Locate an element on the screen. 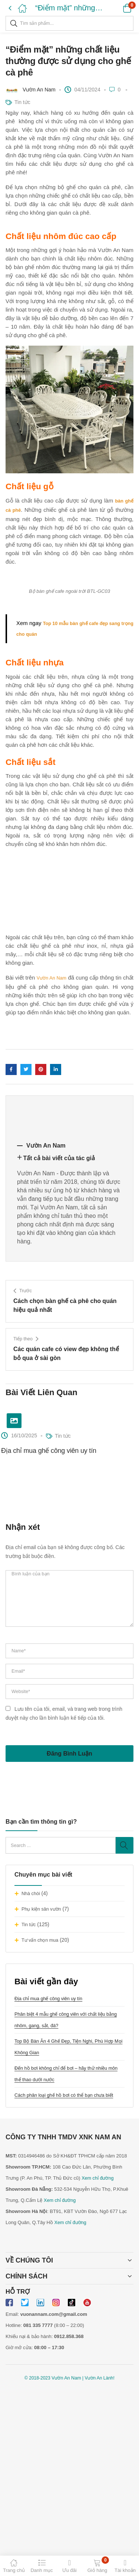 The width and height of the screenshot is (139, 2576). Tất cả bài viết của tác giả is located at coordinates (59, 1158).